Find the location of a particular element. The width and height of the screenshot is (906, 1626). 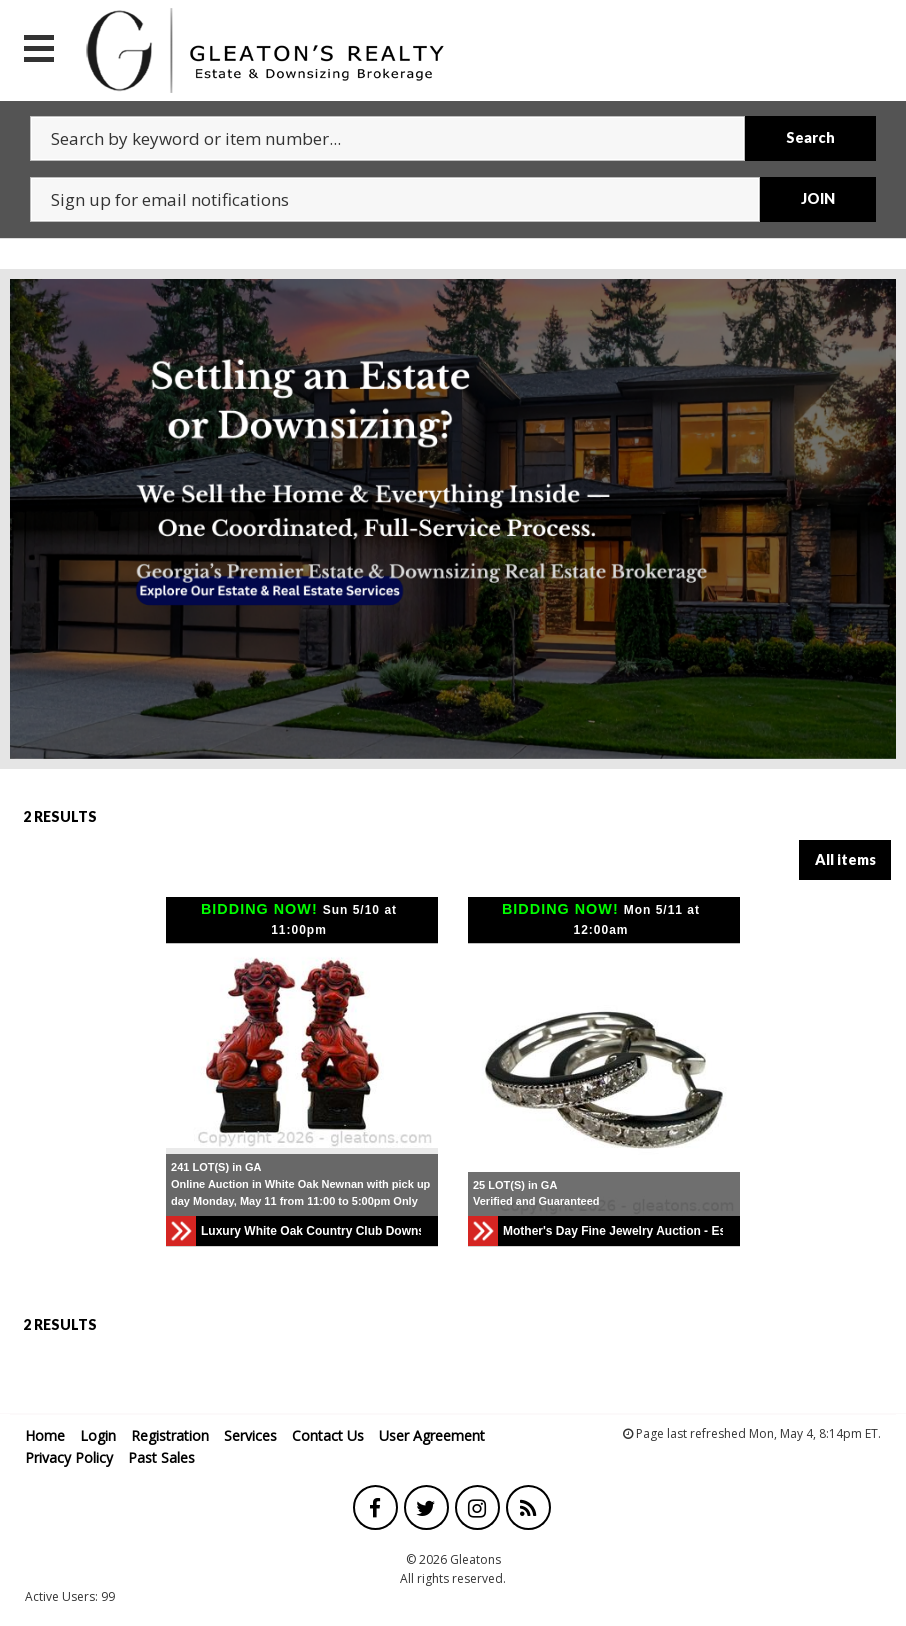

Contact Us is located at coordinates (328, 1435).